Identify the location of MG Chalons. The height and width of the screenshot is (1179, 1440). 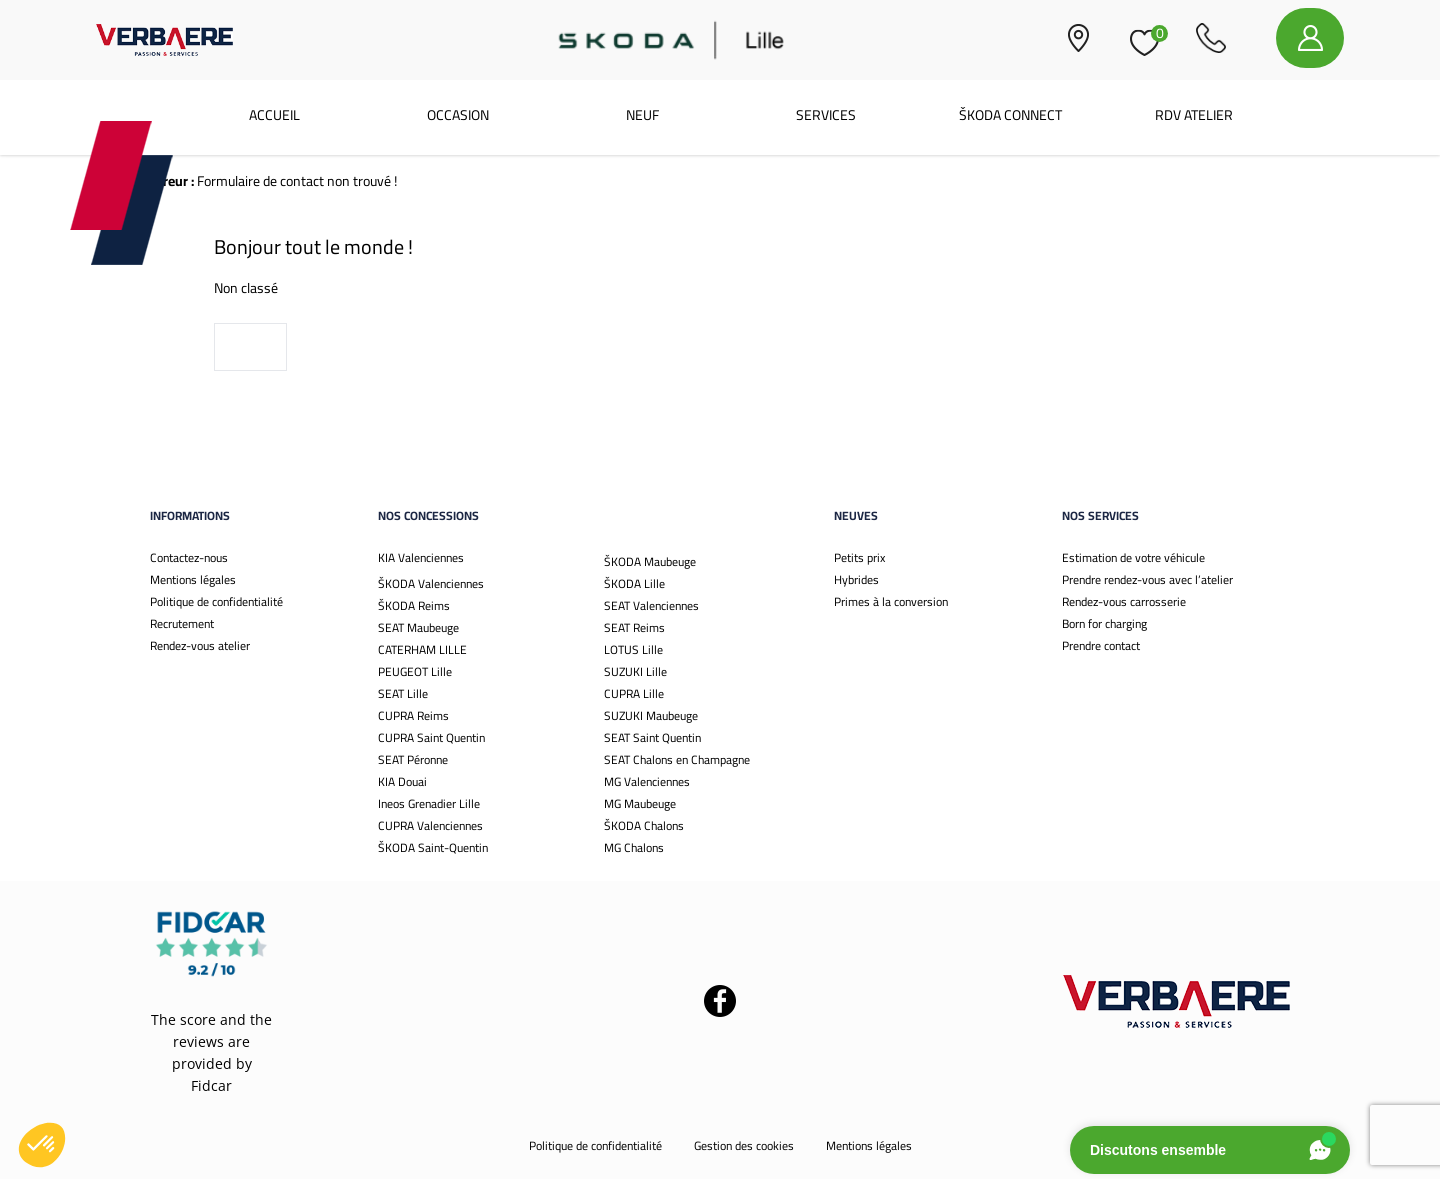
(634, 847).